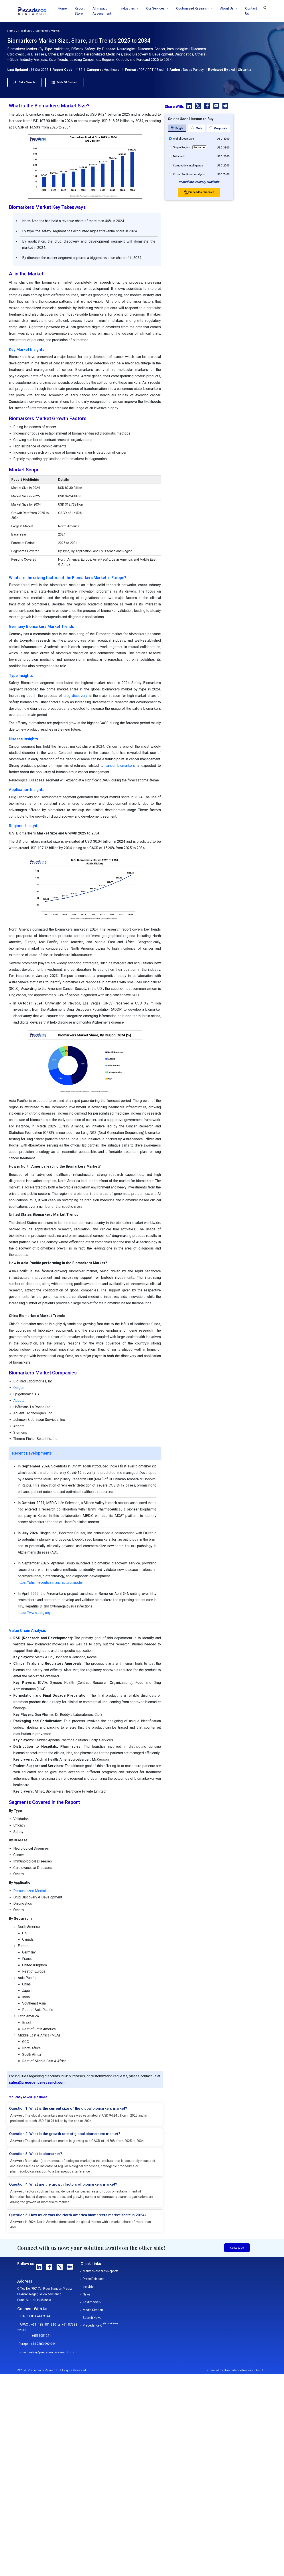 The height and width of the screenshot is (2576, 284). I want to click on Press Releases, so click(93, 2279).